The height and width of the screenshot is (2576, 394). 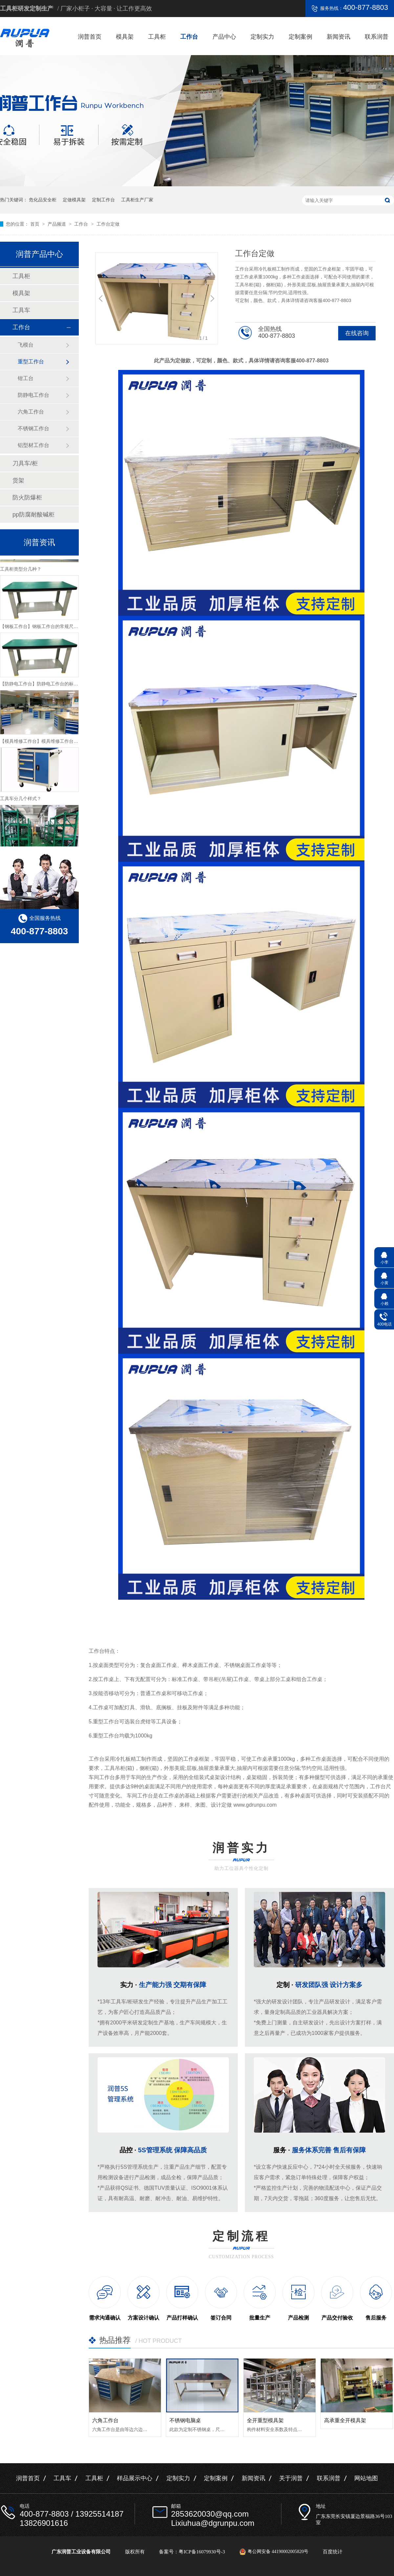 I want to click on 铝型材工作台, so click(x=33, y=445).